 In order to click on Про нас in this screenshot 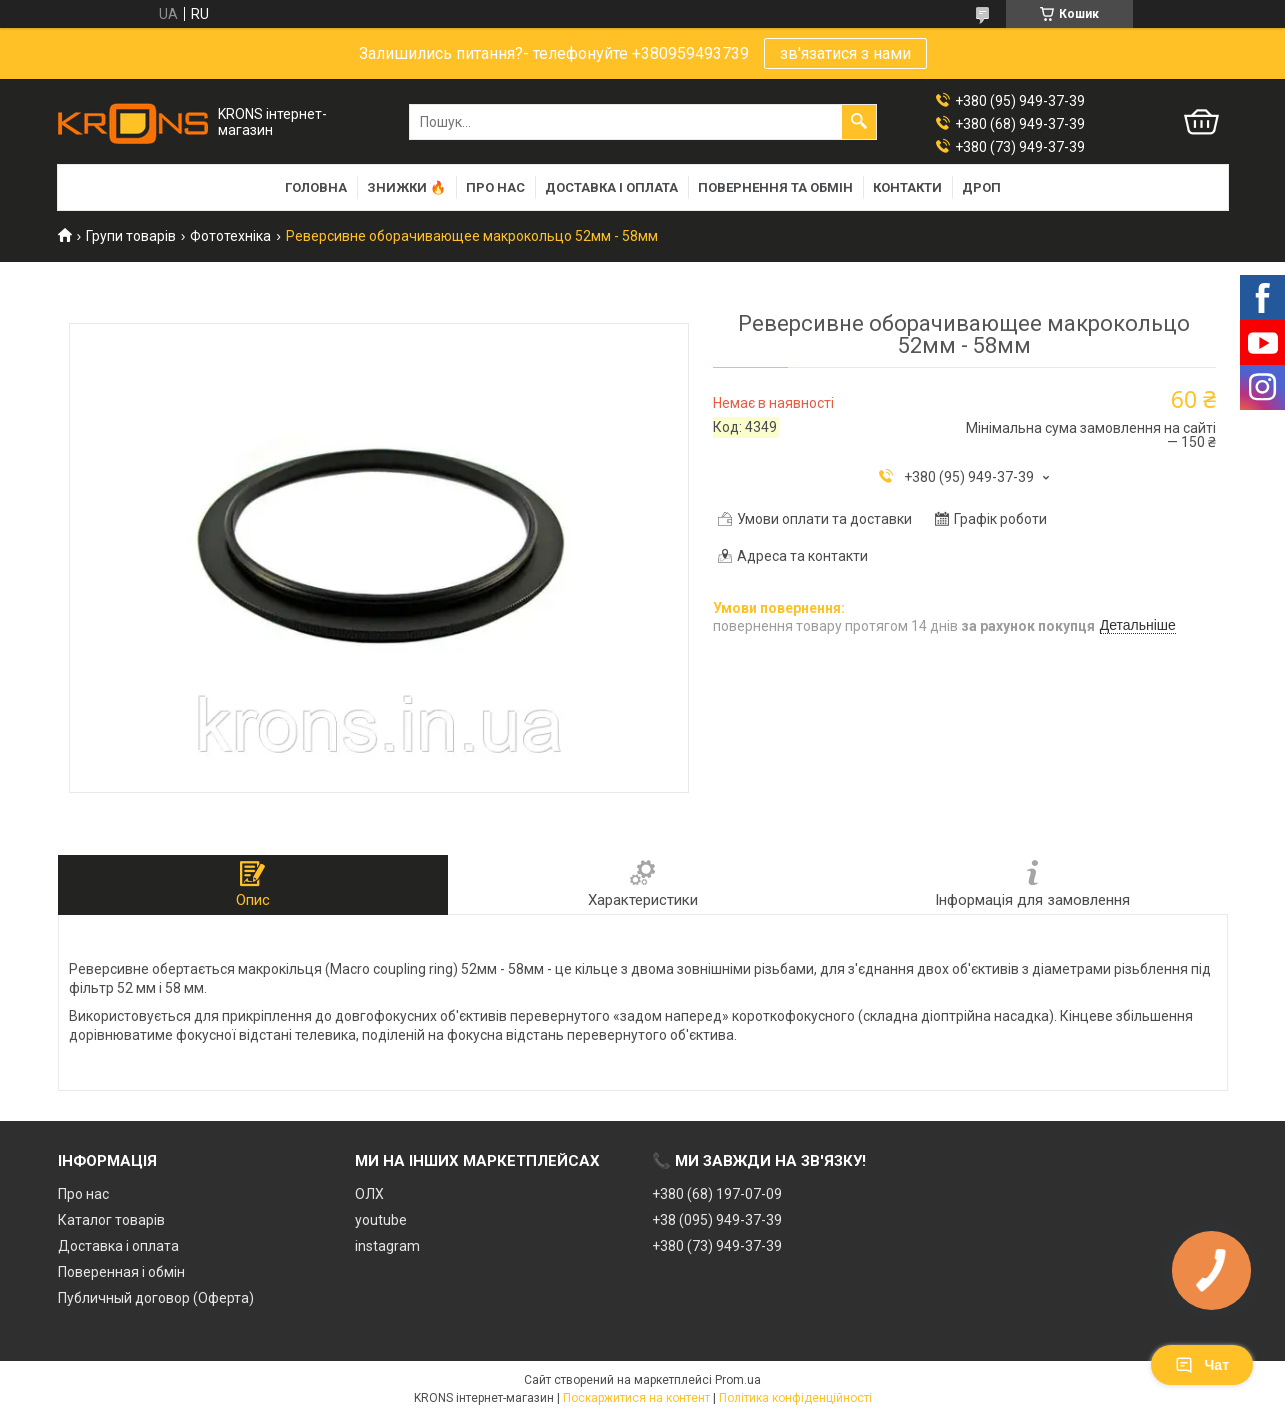, I will do `click(495, 187)`.